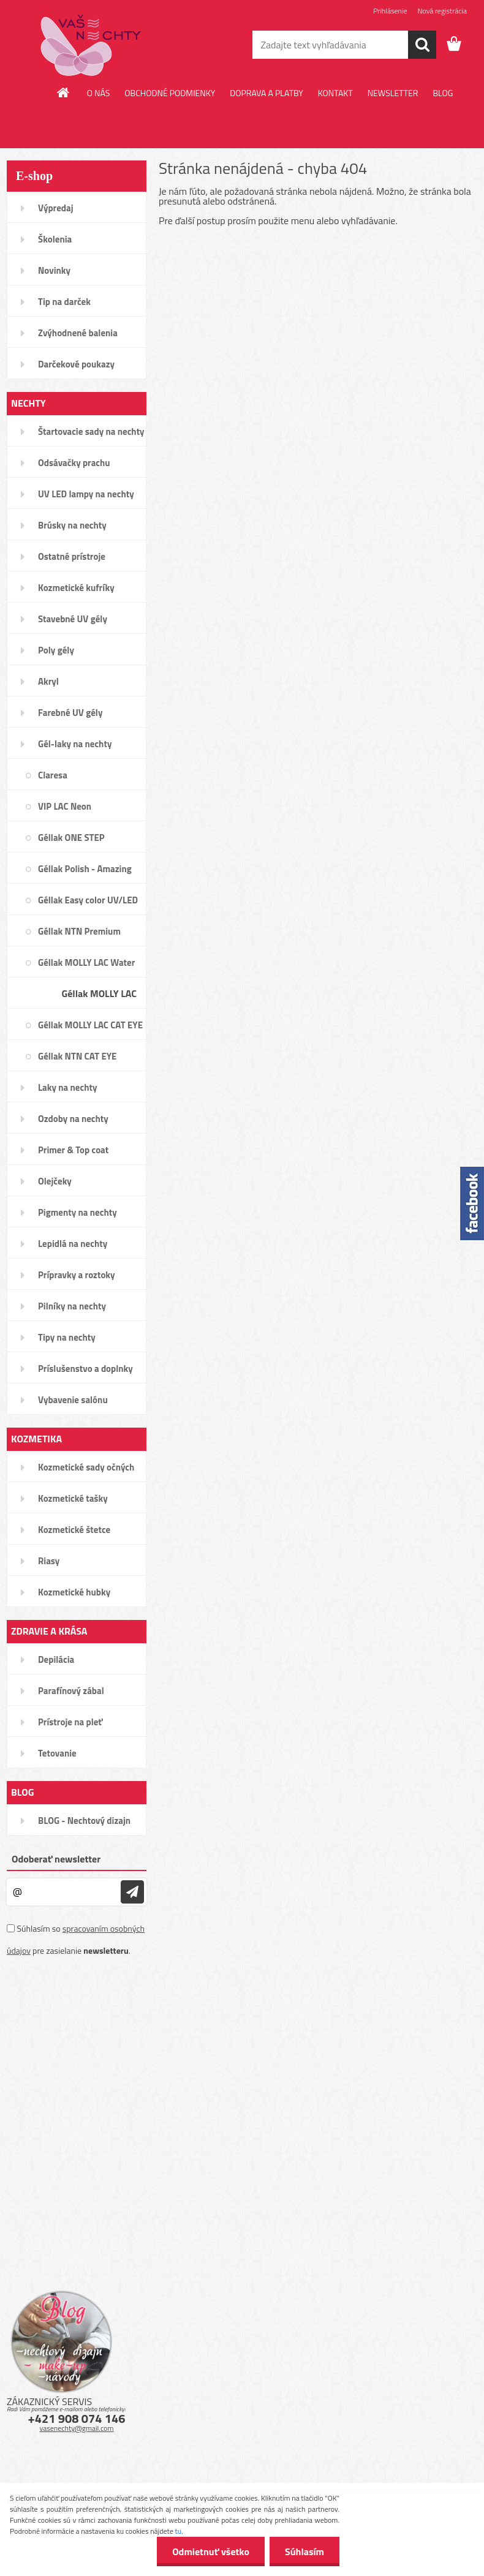 The height and width of the screenshot is (2576, 484). Describe the element at coordinates (390, 11) in the screenshot. I see `Prihlásenie` at that location.